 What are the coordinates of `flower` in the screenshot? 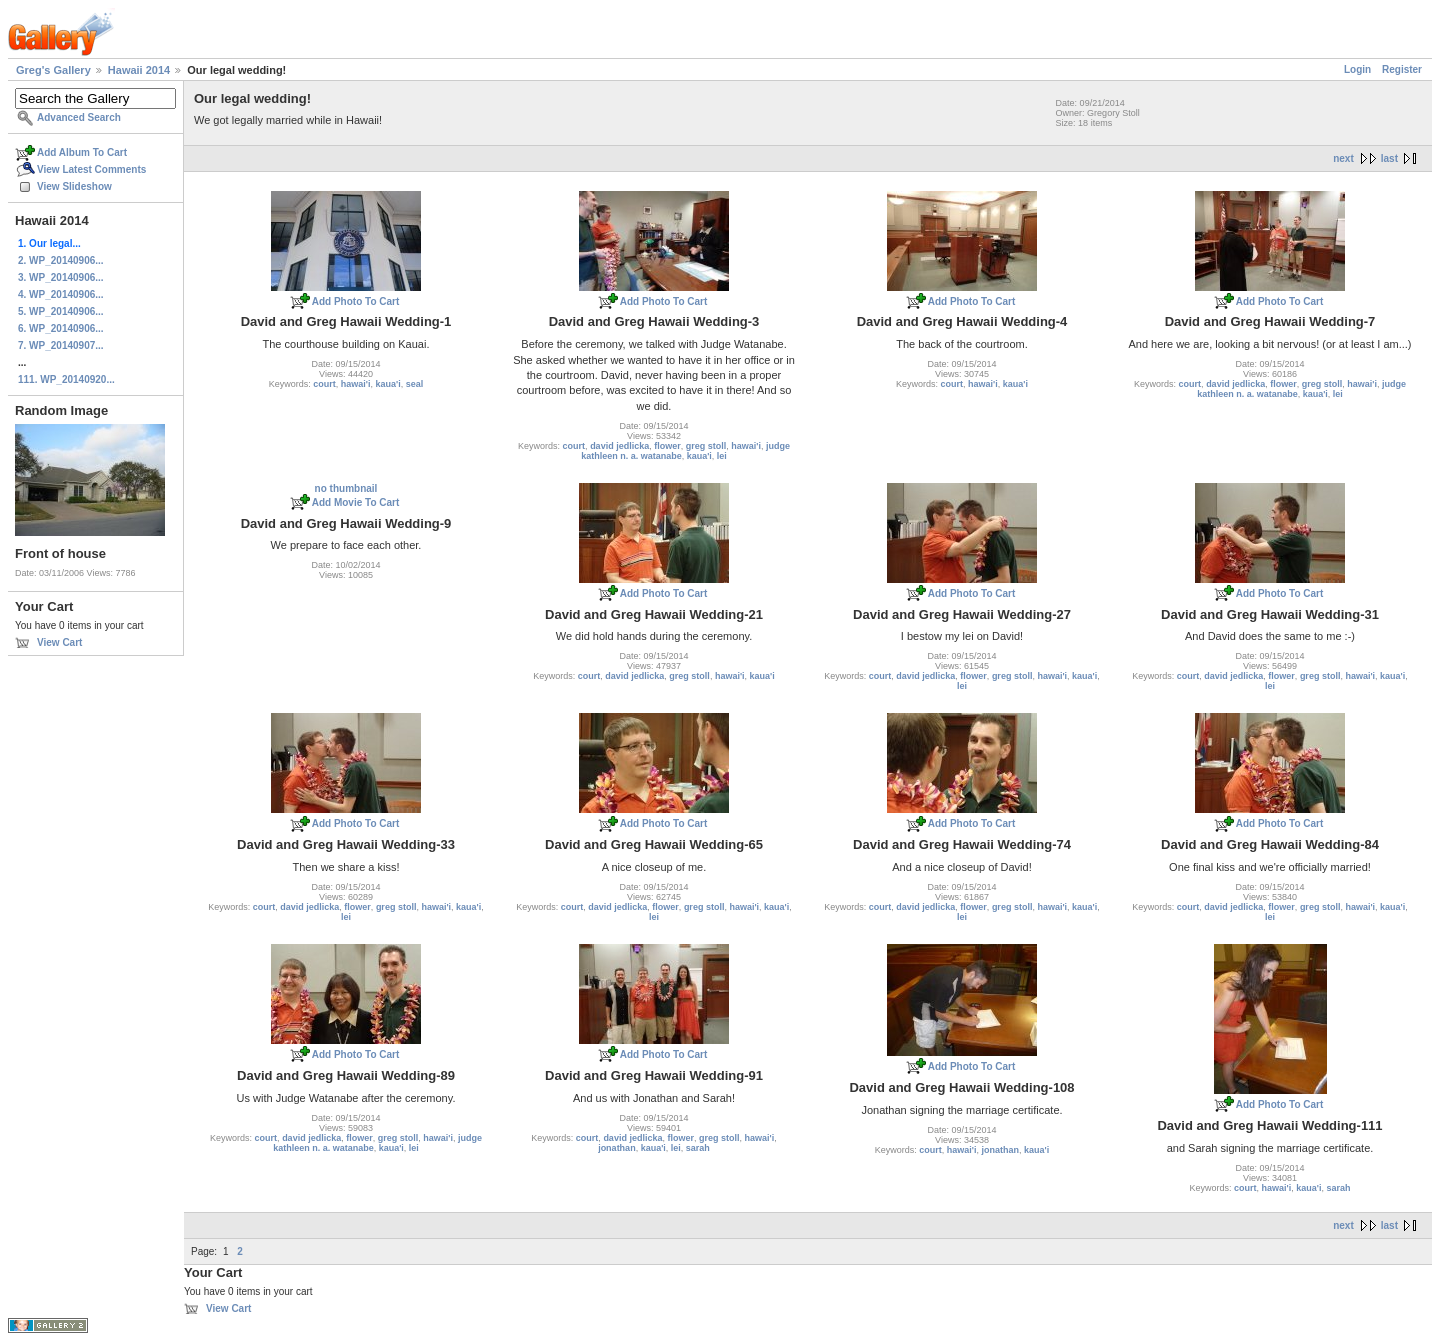 It's located at (667, 446).